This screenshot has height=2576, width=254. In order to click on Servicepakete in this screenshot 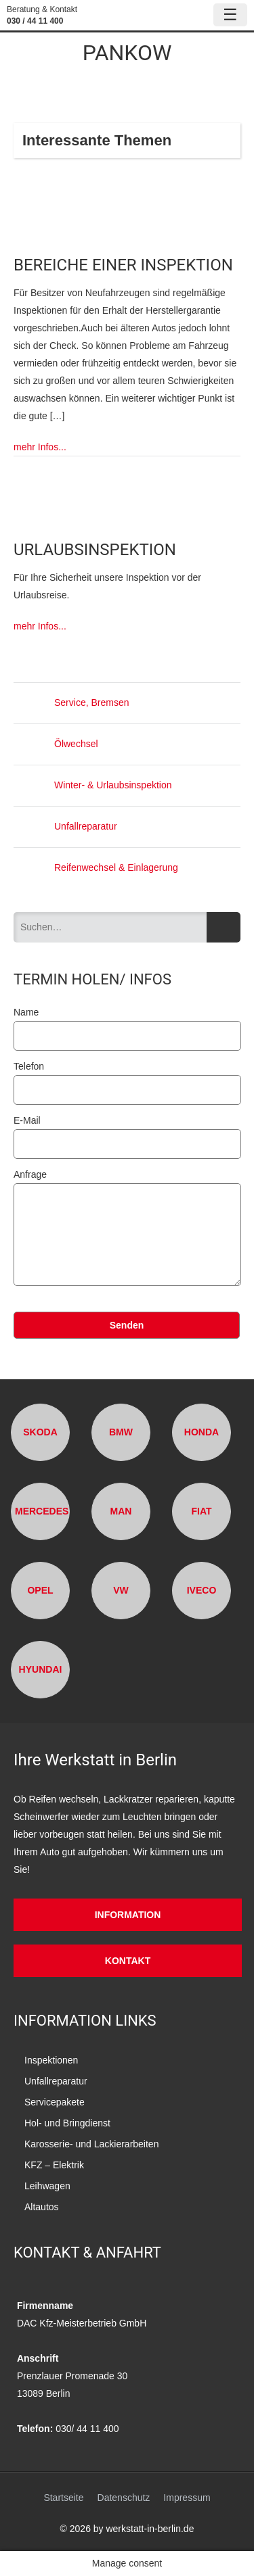, I will do `click(54, 2102)`.